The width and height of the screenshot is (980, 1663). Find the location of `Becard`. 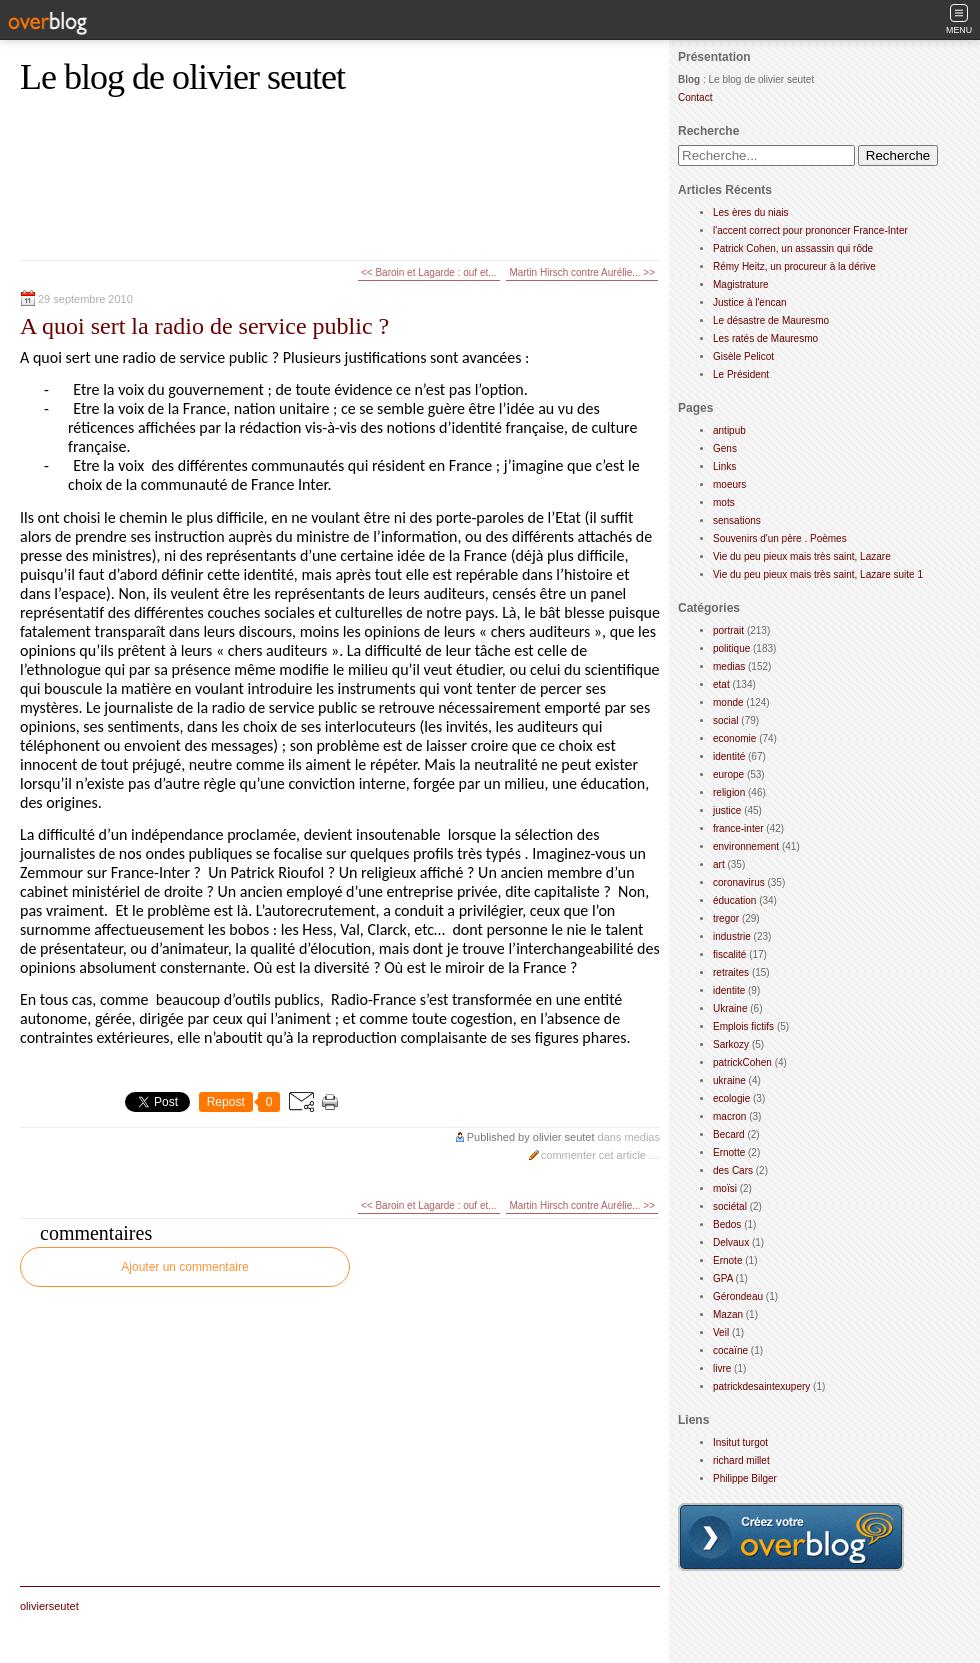

Becard is located at coordinates (729, 1134).